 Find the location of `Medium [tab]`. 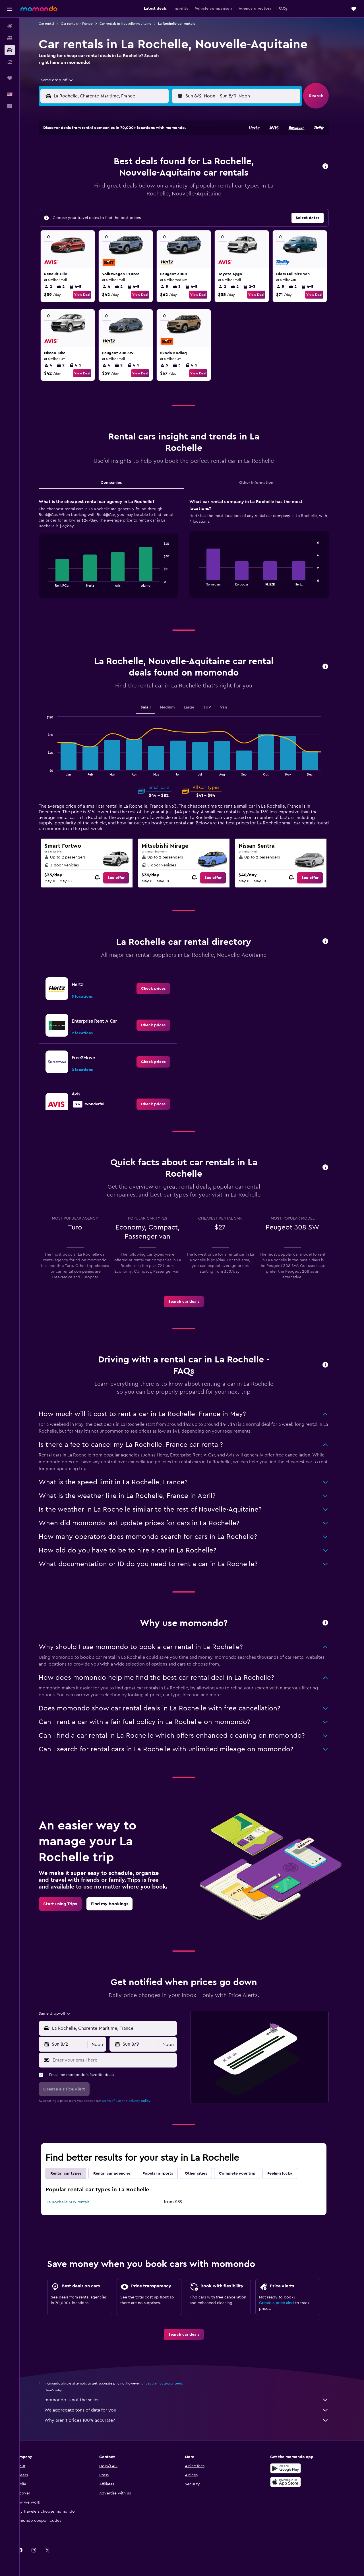

Medium [tab] is located at coordinates (175, 707).